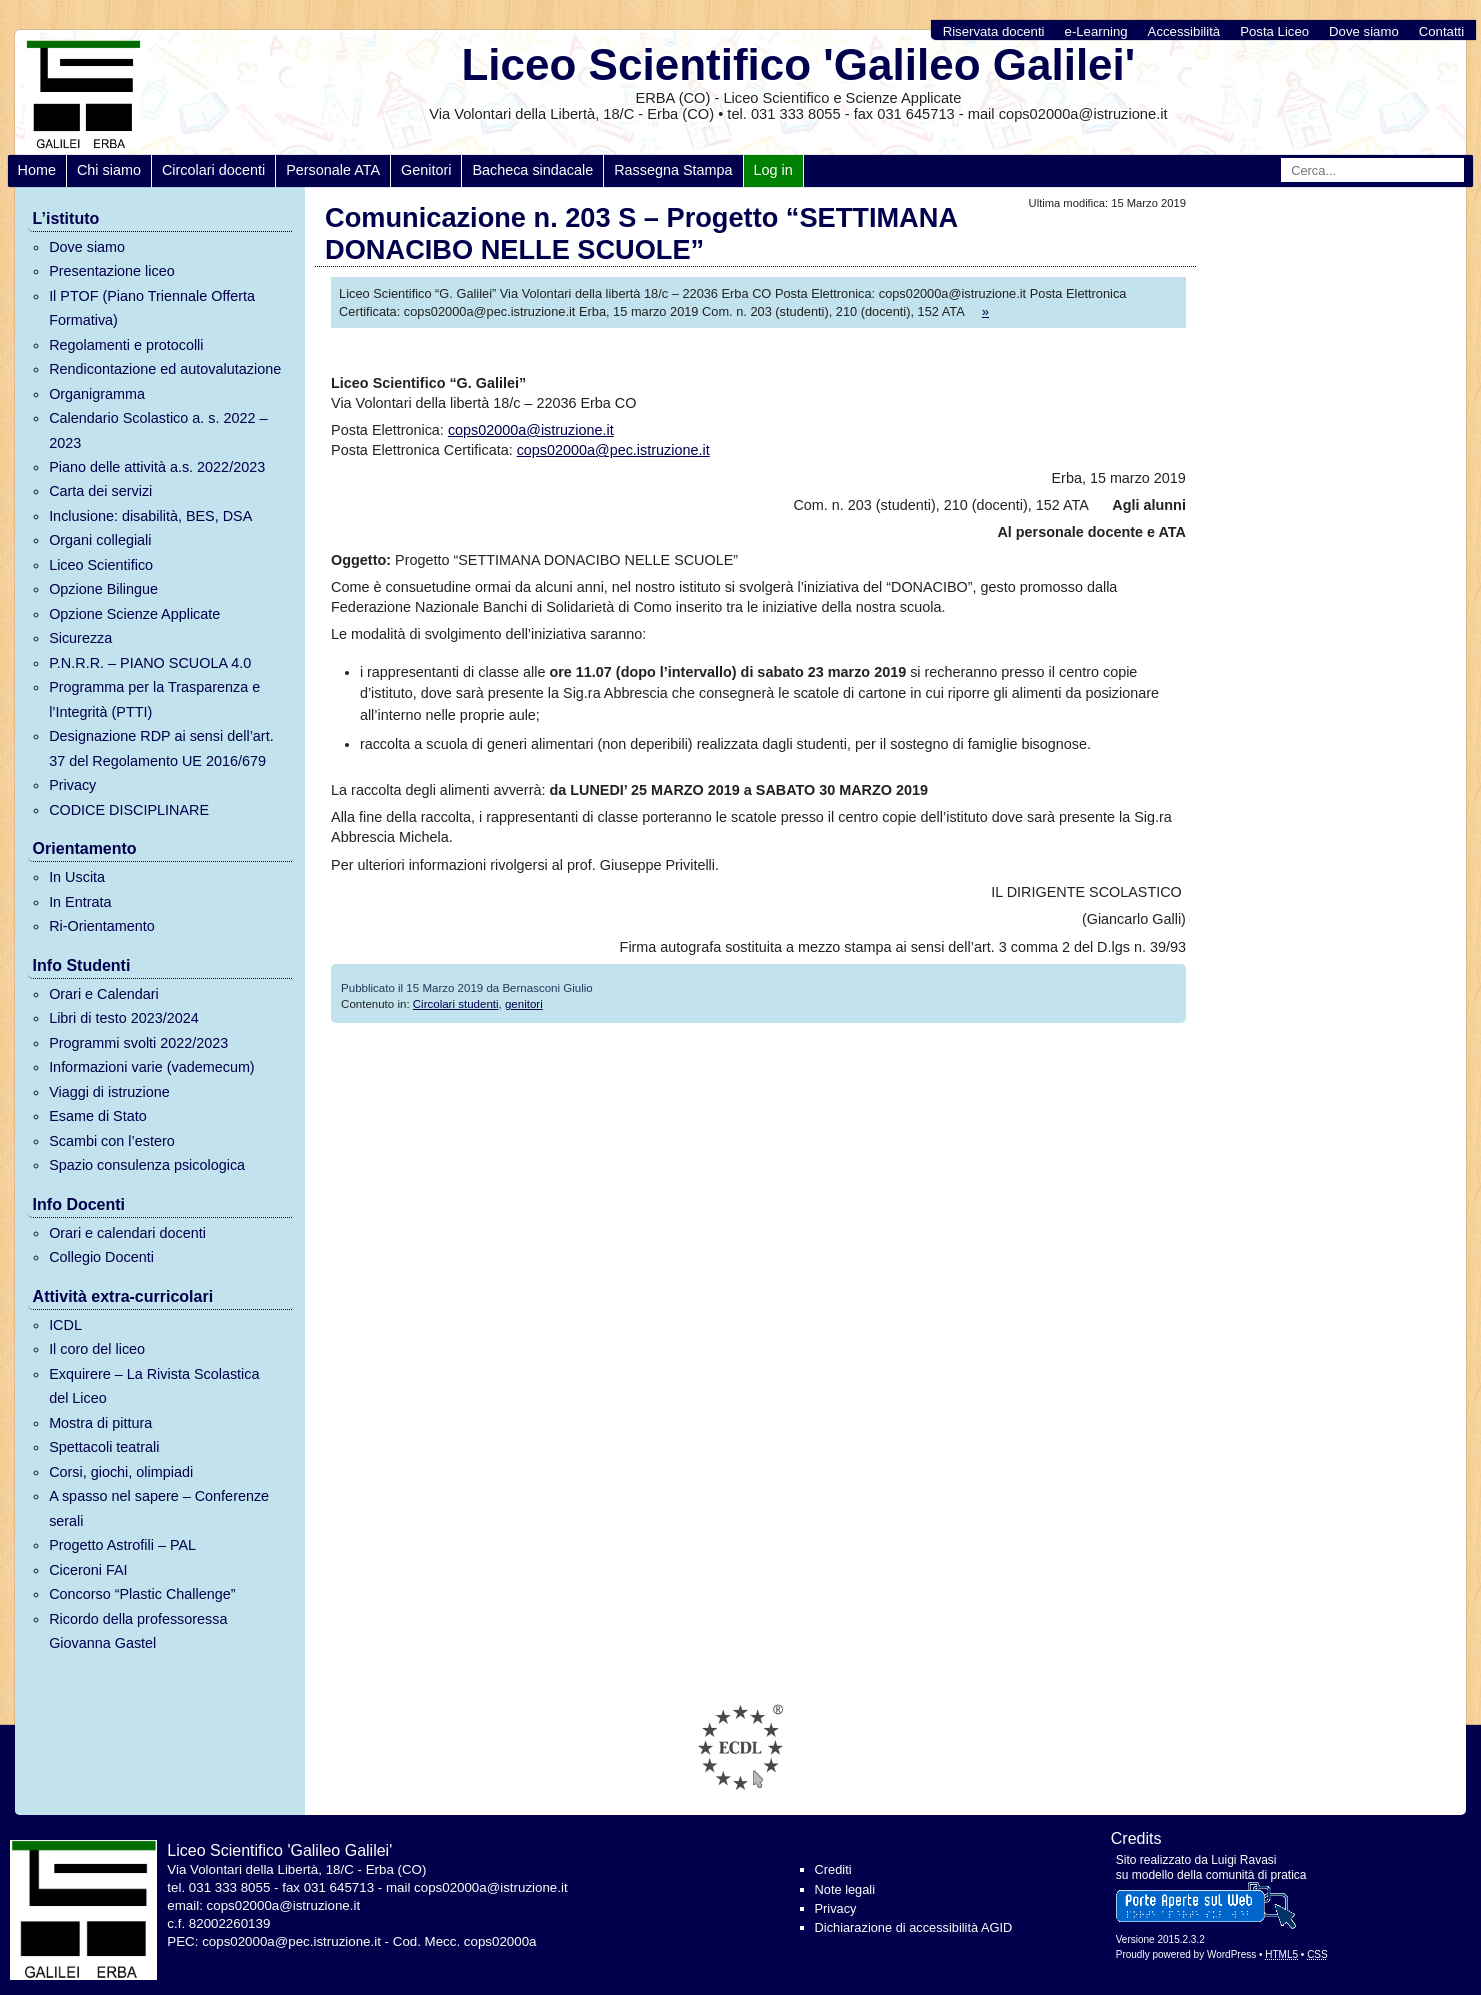 The width and height of the screenshot is (1481, 1995). Describe the element at coordinates (158, 430) in the screenshot. I see `Calendario Scolastico a. s. 2022 – 2023` at that location.